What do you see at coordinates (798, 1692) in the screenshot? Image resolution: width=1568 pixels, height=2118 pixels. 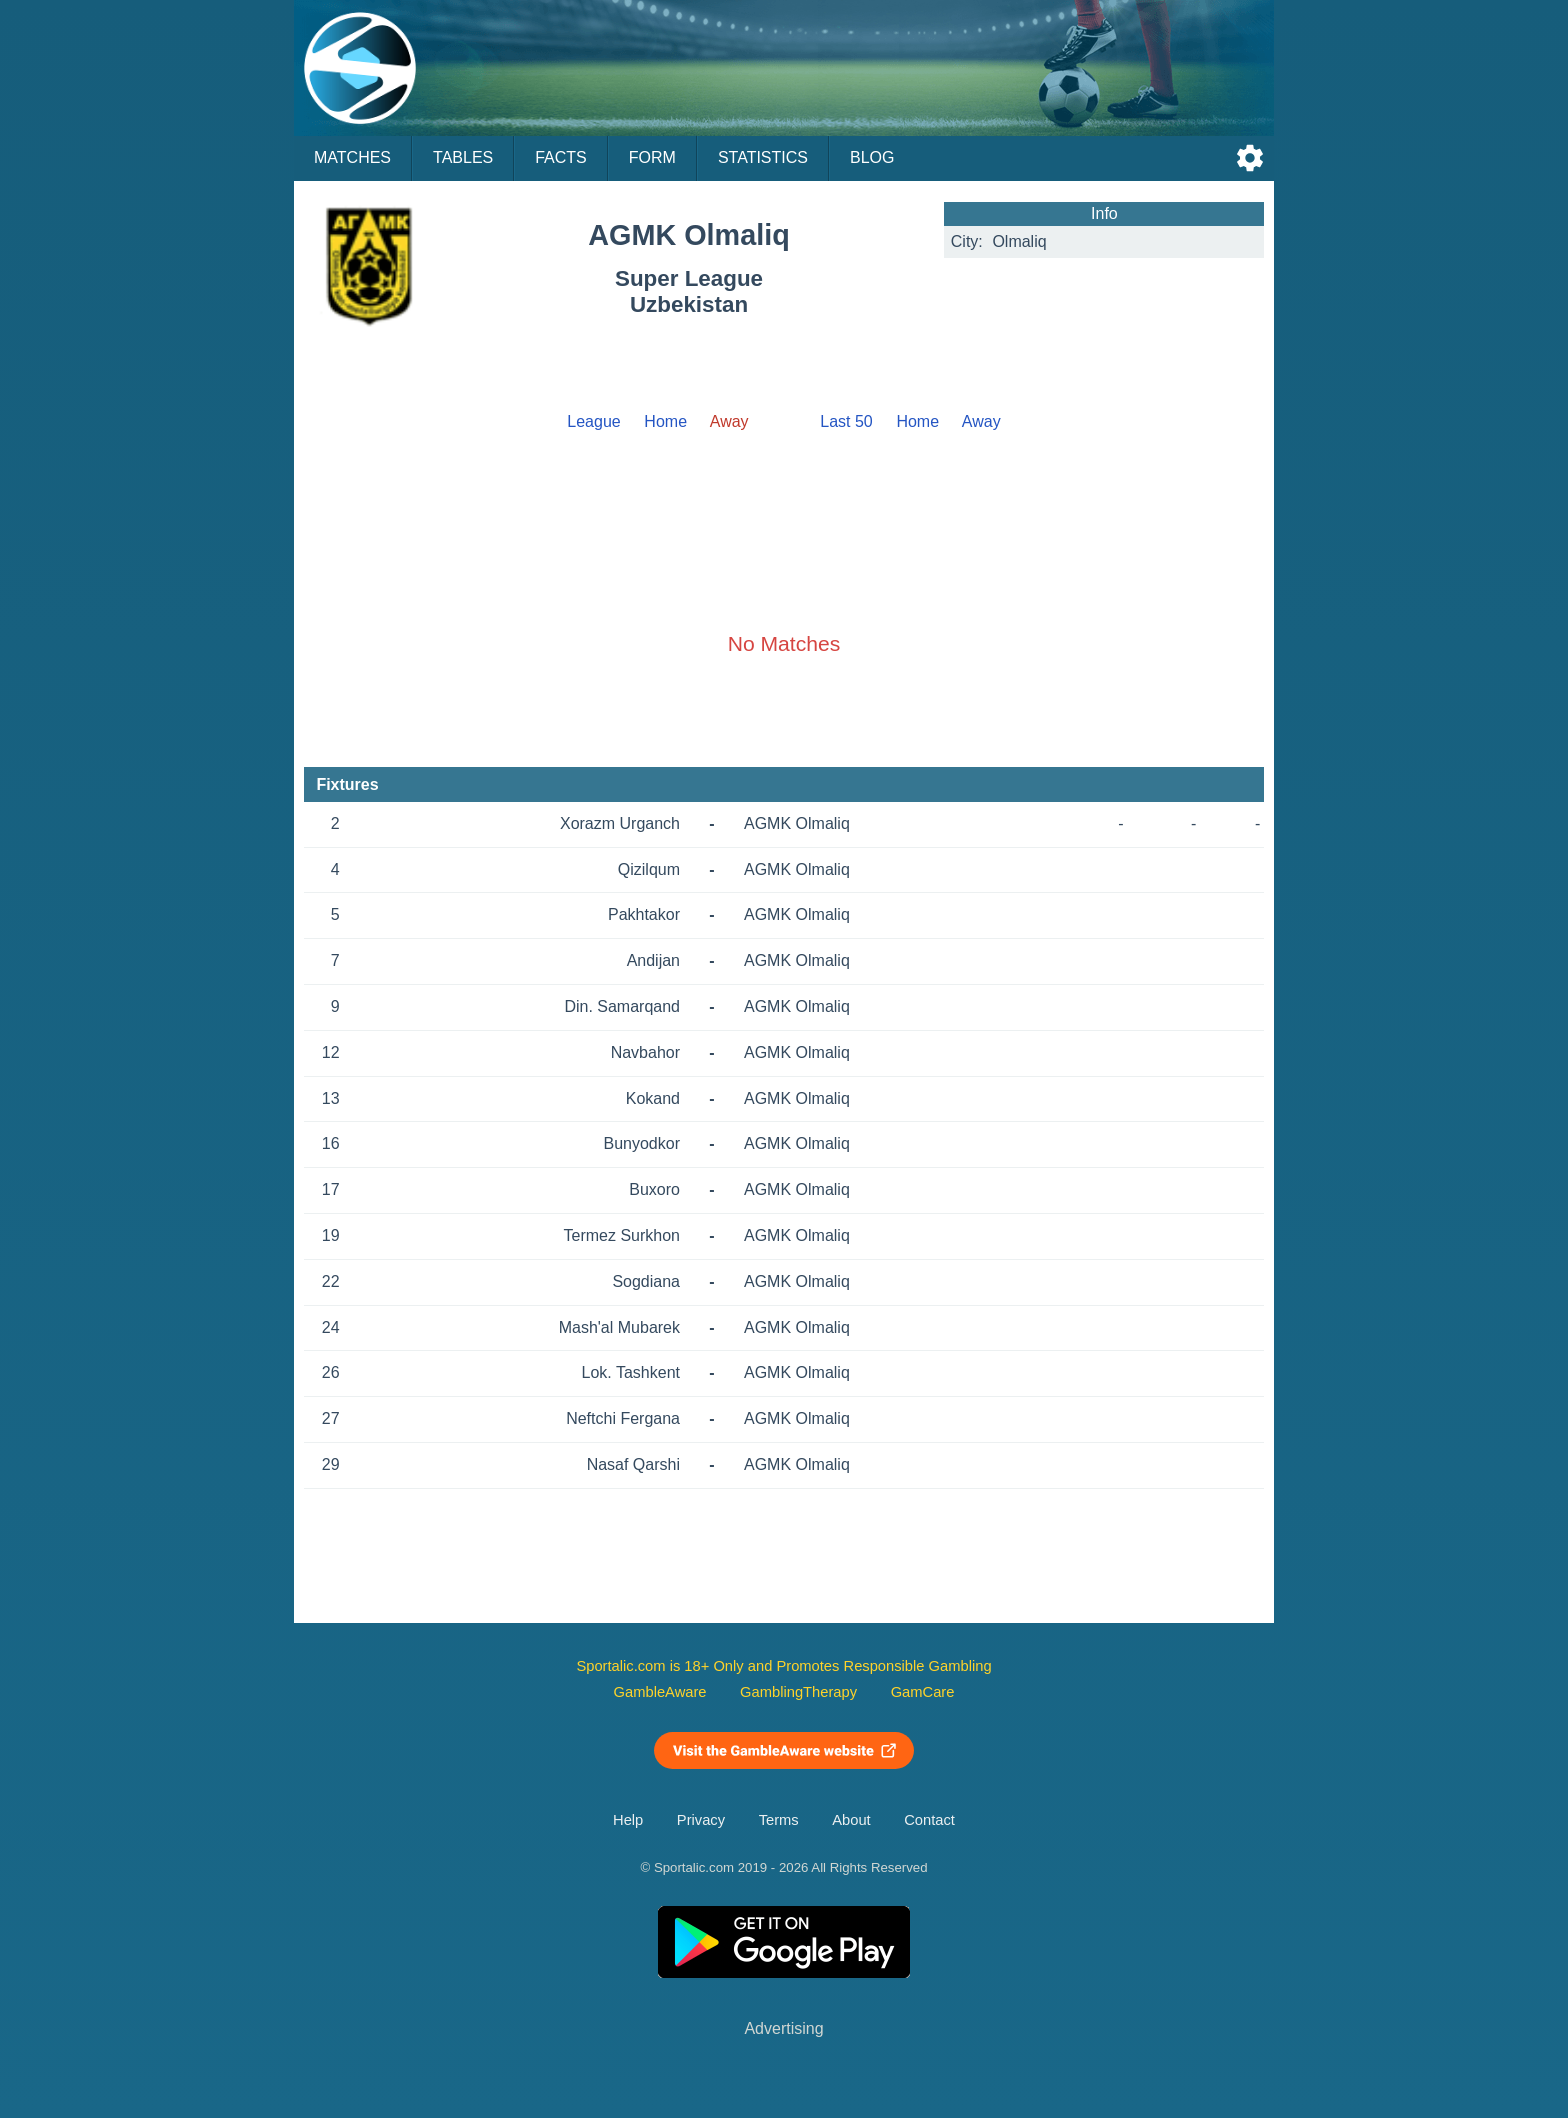 I see `GamblingTherapy` at bounding box center [798, 1692].